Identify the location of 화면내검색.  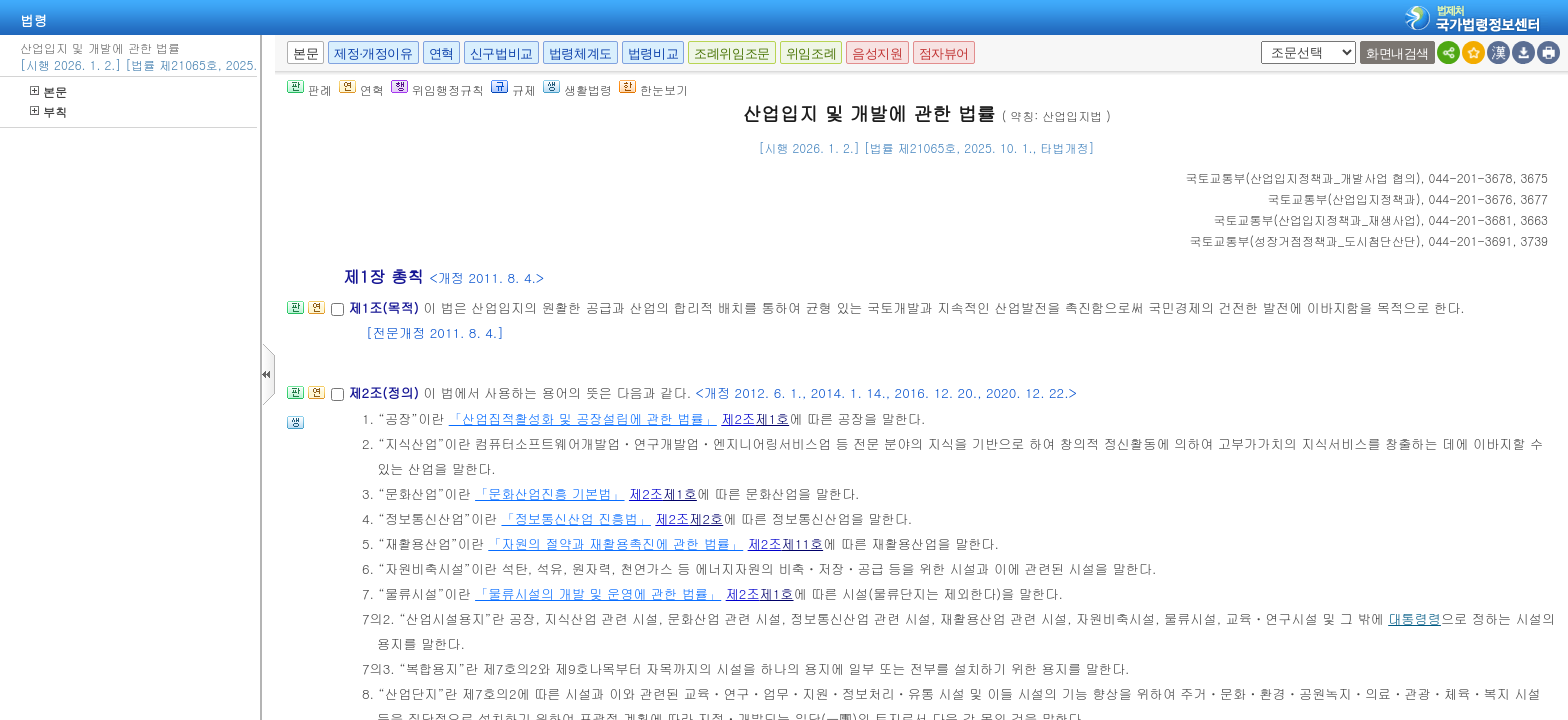
(1397, 53).